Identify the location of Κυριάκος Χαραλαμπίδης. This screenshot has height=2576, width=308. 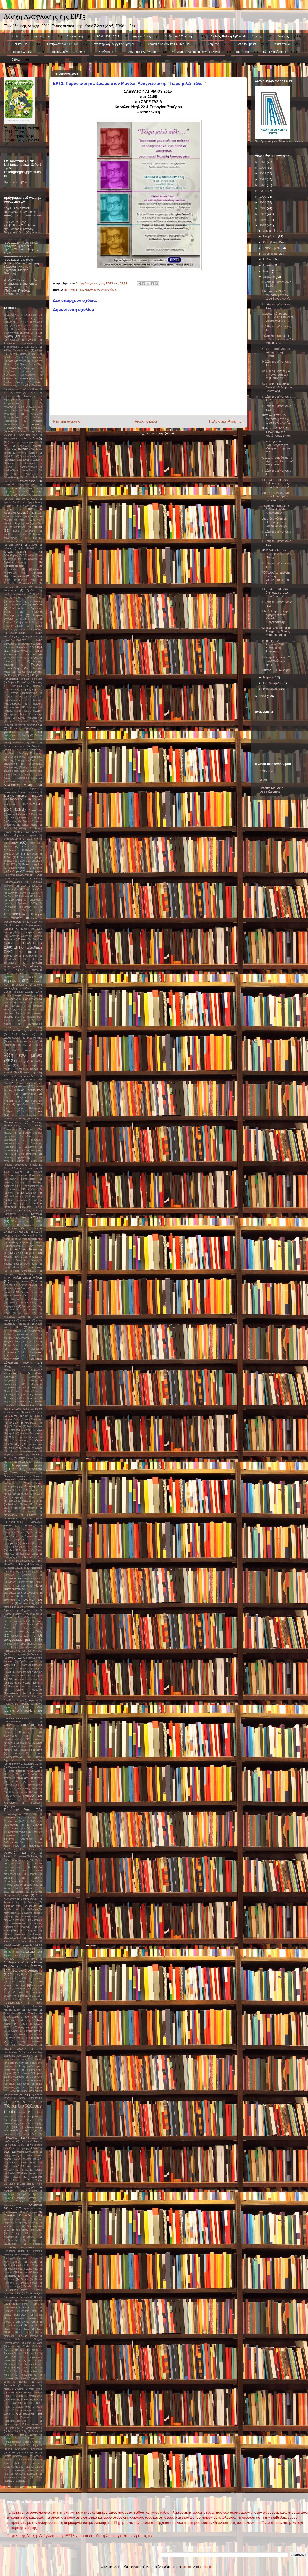
(19, 1274).